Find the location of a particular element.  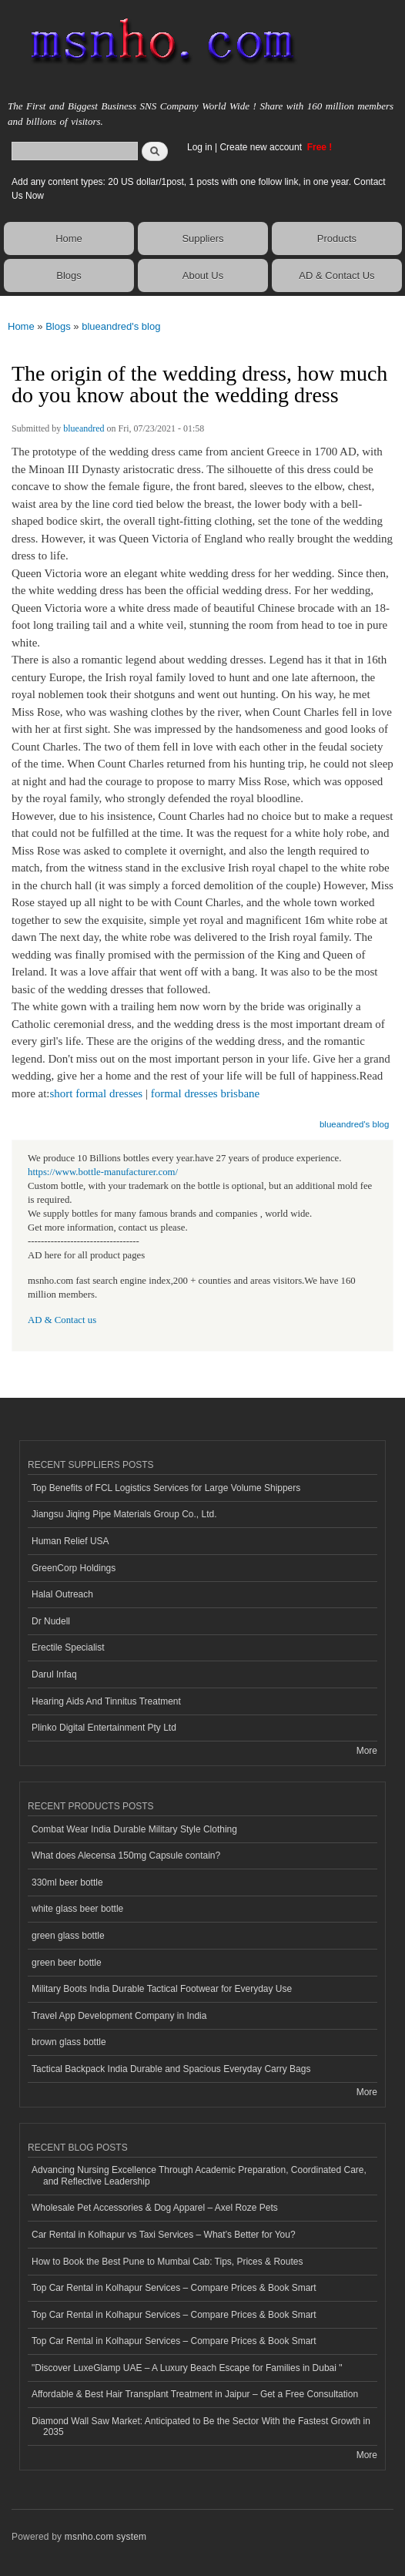

Combat Wear India Durable Military Style Clothing is located at coordinates (134, 1829).